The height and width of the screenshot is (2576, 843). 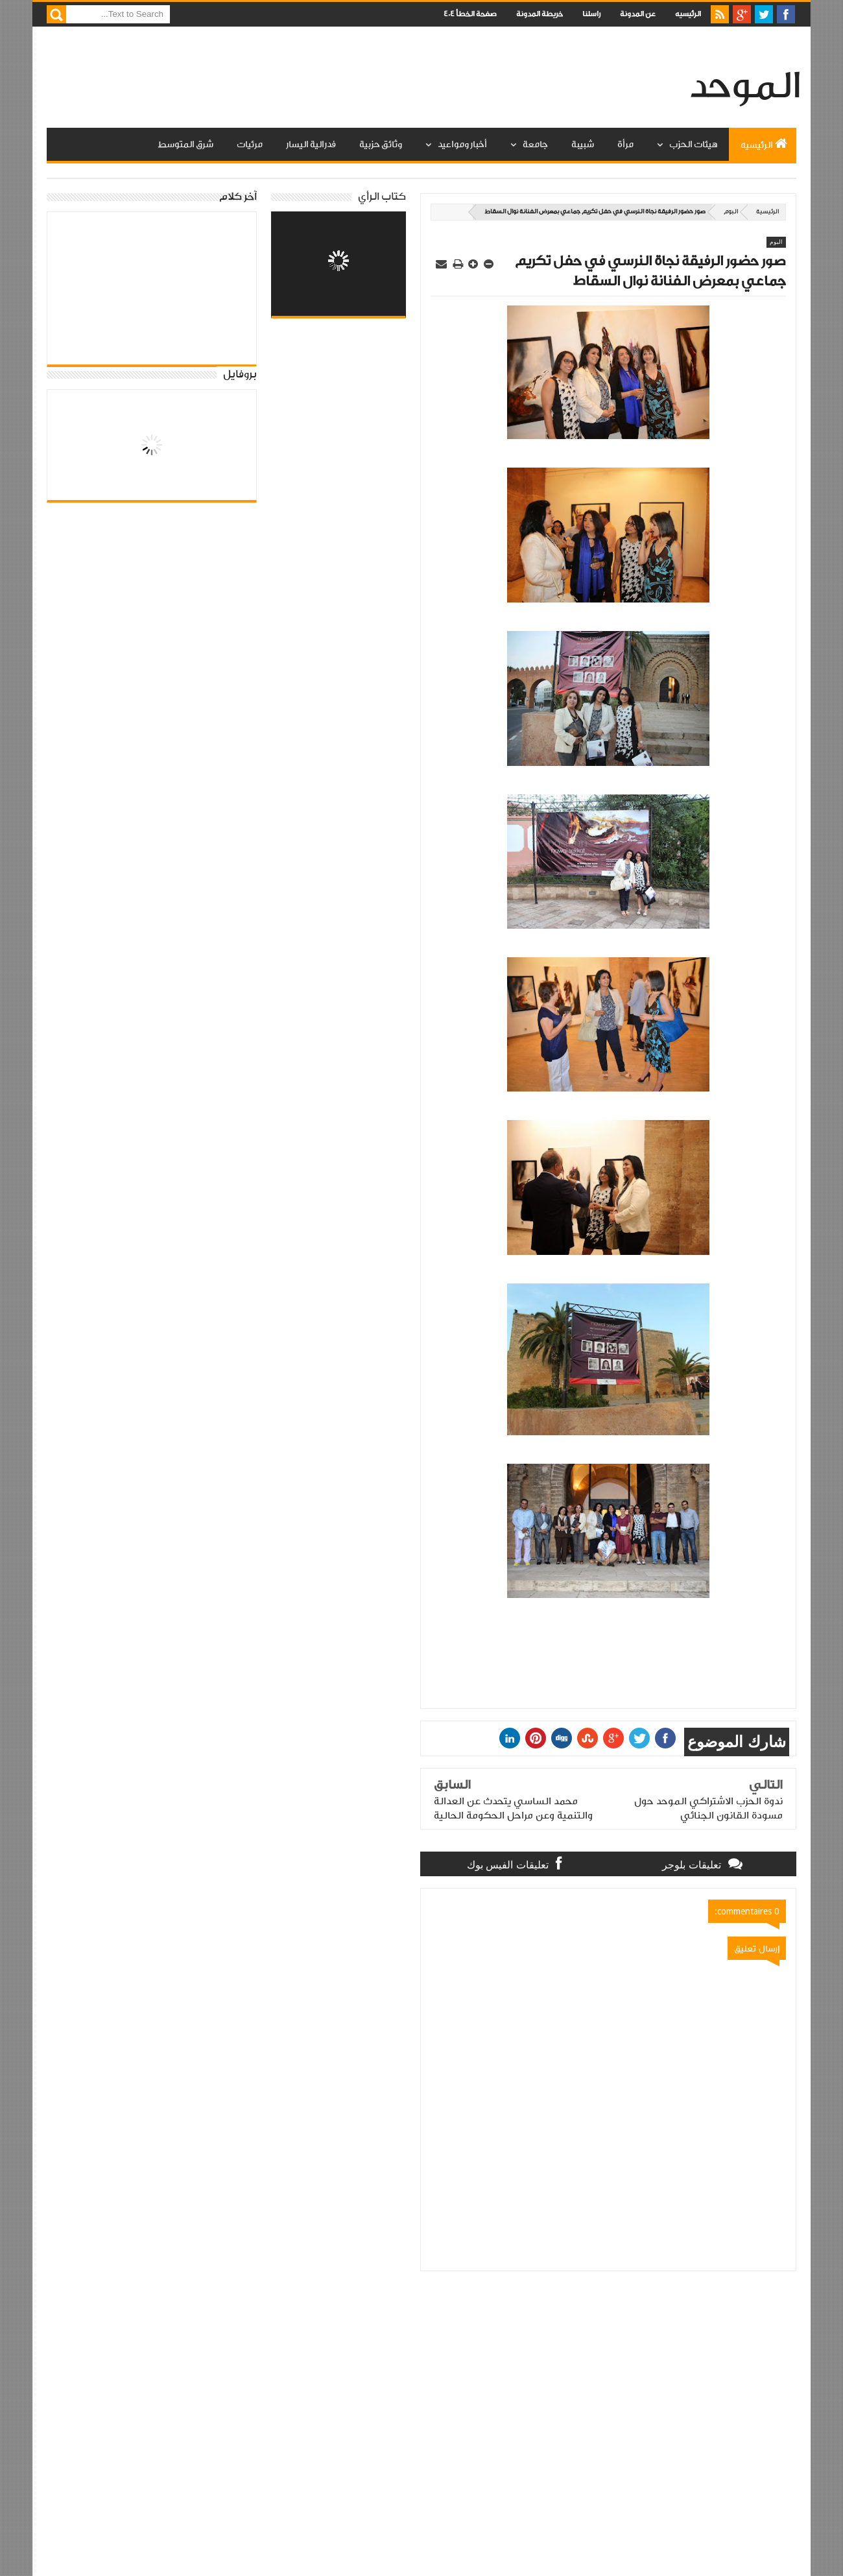 I want to click on أخبار ومواعيد, so click(x=462, y=144).